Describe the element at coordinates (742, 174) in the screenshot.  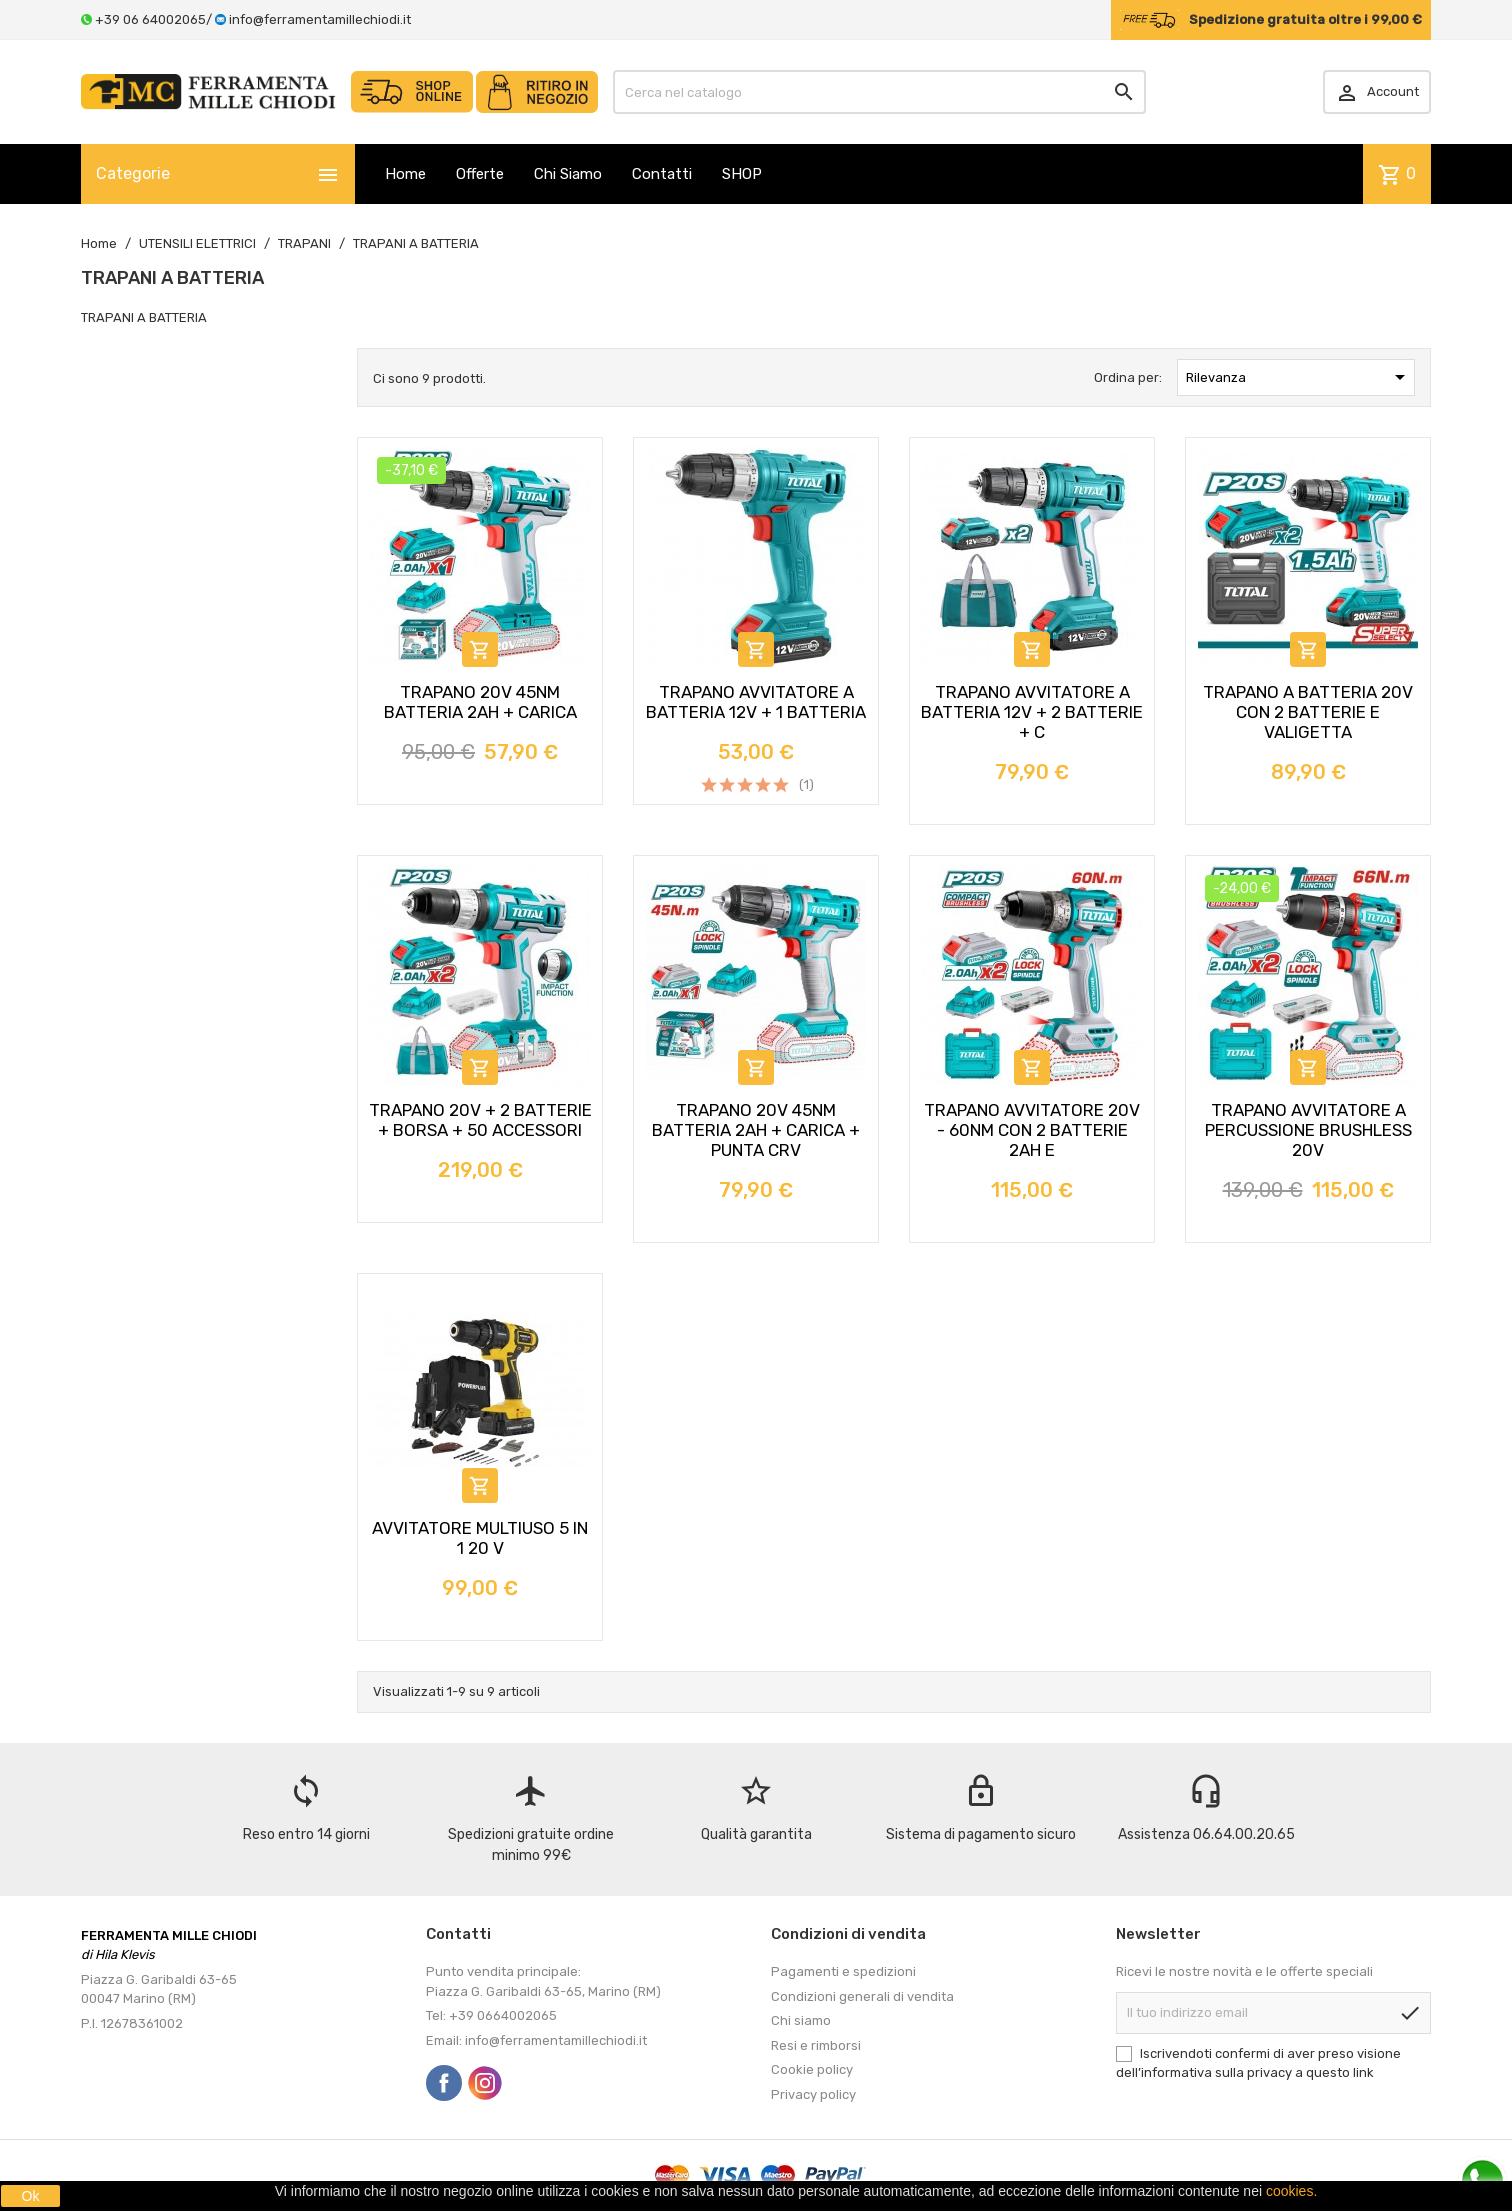
I see `SHOP` at that location.